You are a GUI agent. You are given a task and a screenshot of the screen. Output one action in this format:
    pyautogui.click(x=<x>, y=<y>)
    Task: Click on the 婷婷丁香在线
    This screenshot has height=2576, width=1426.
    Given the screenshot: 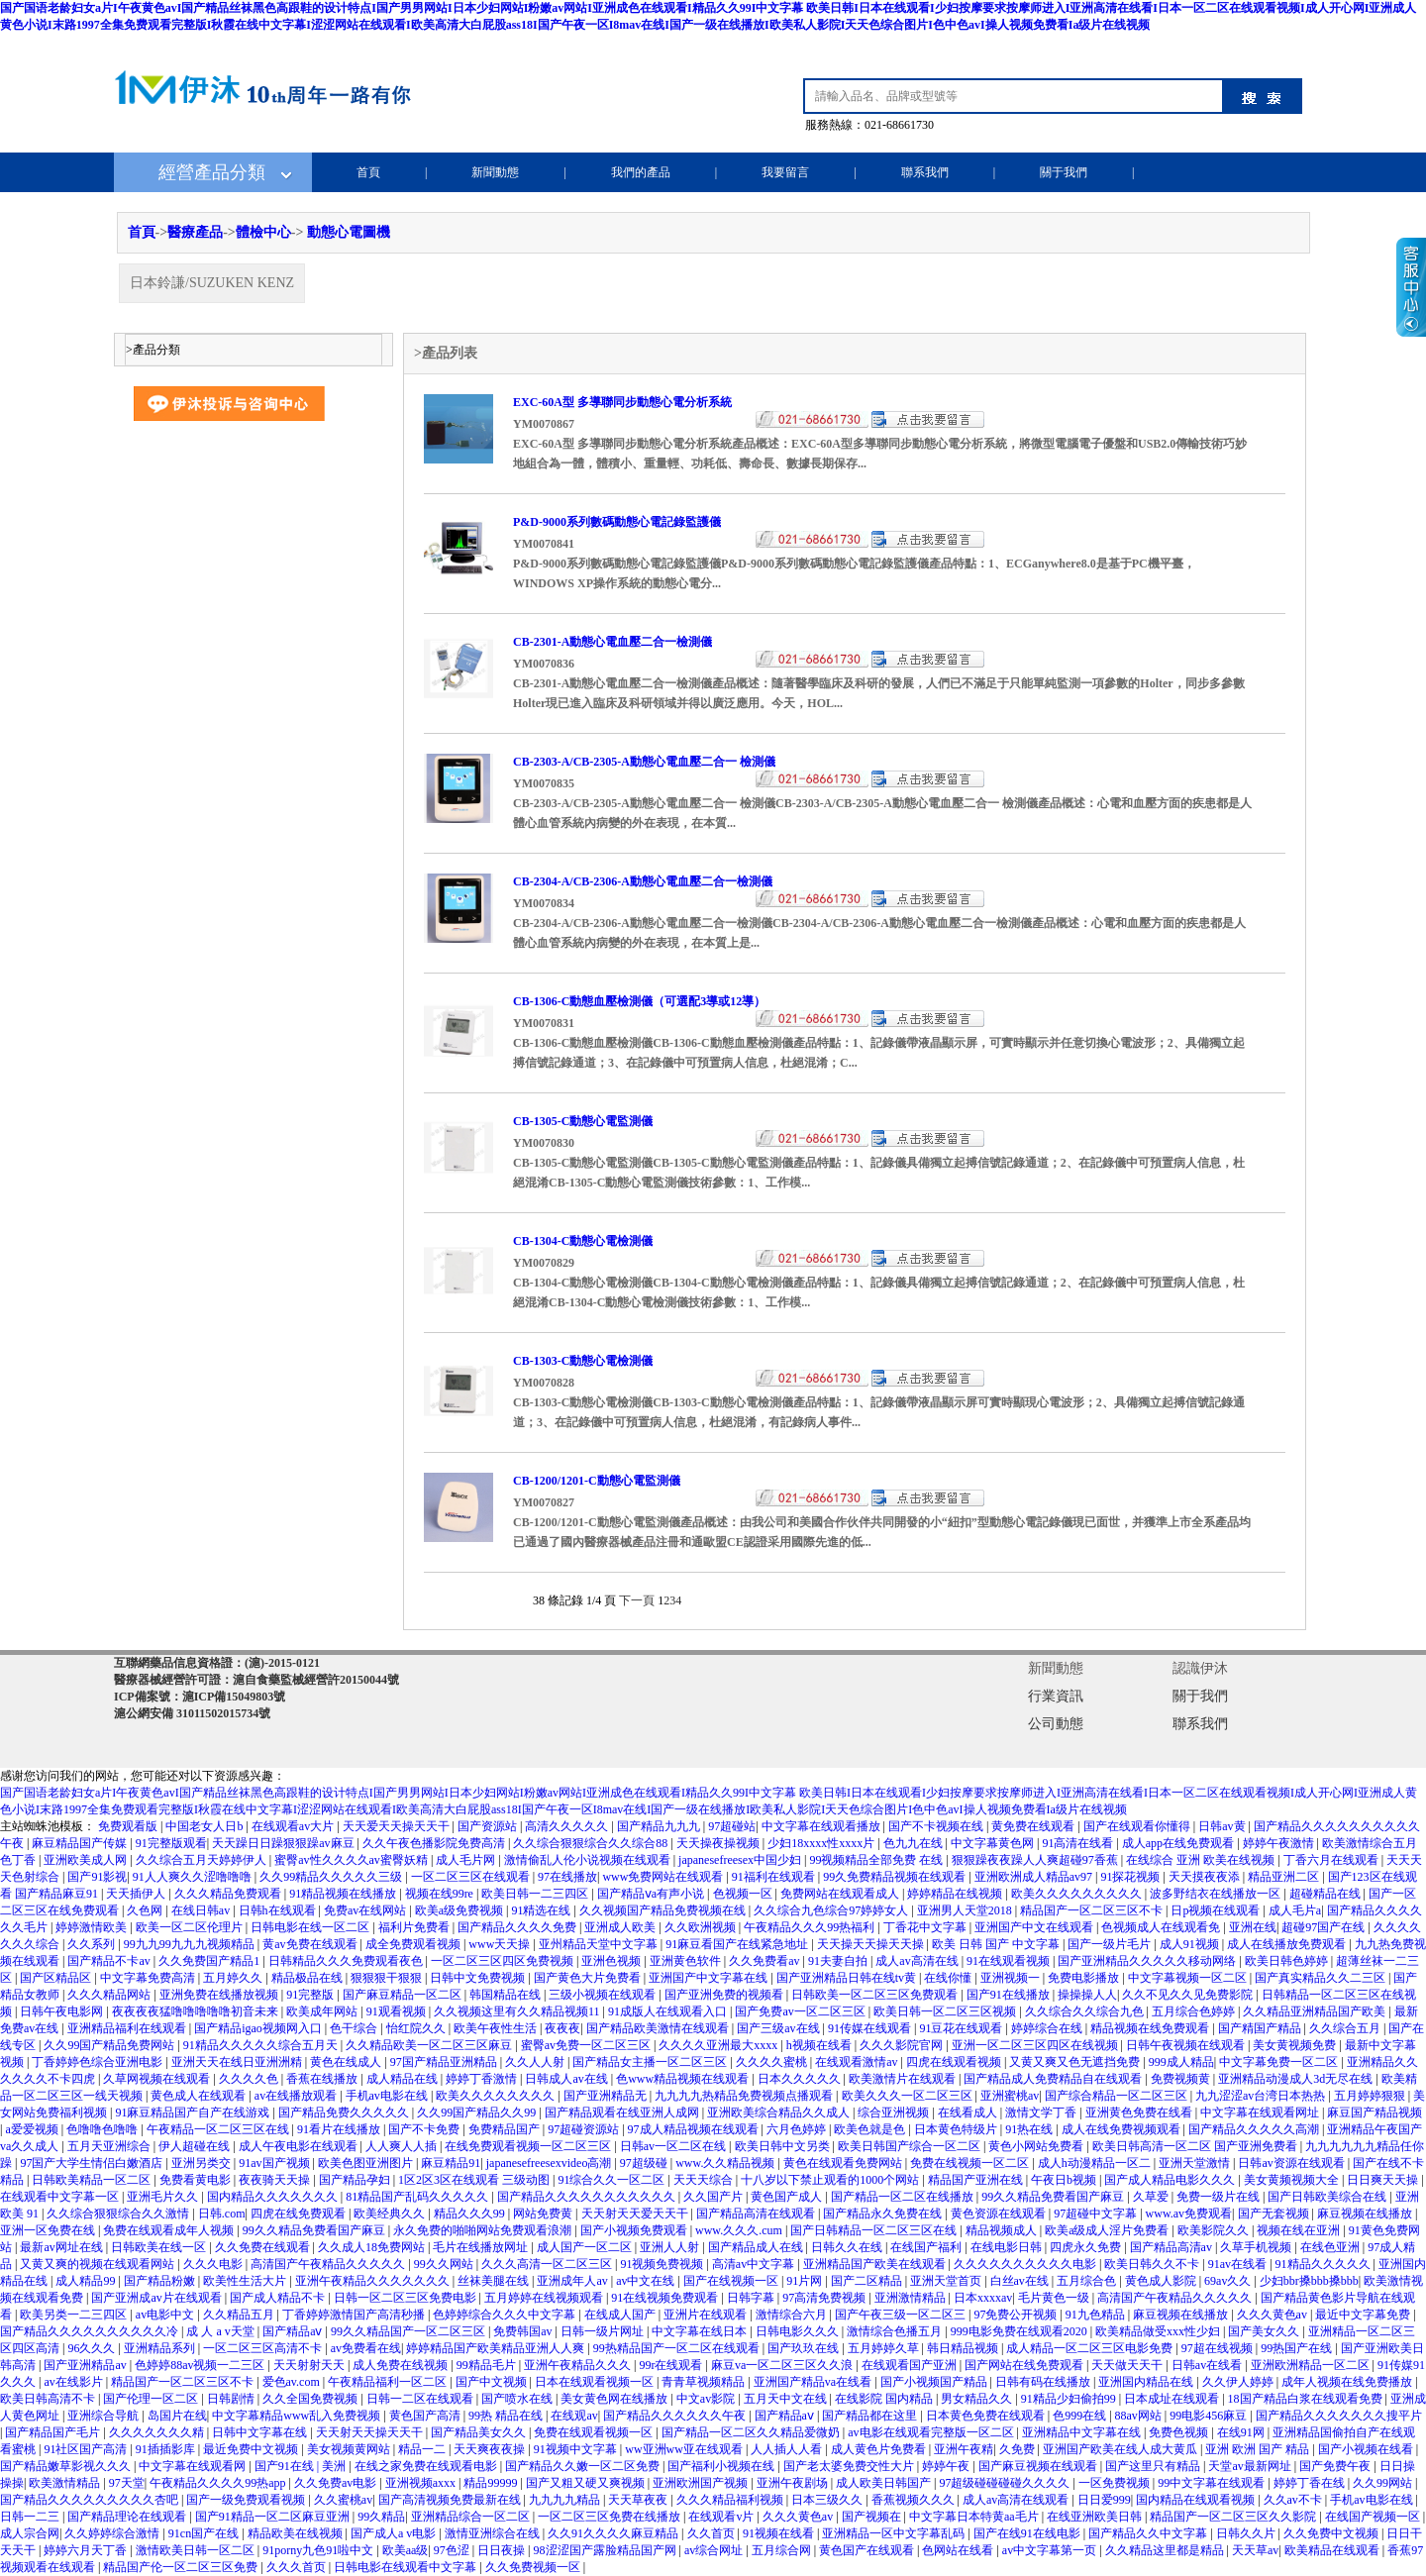 What is the action you would take?
    pyautogui.click(x=1310, y=2483)
    